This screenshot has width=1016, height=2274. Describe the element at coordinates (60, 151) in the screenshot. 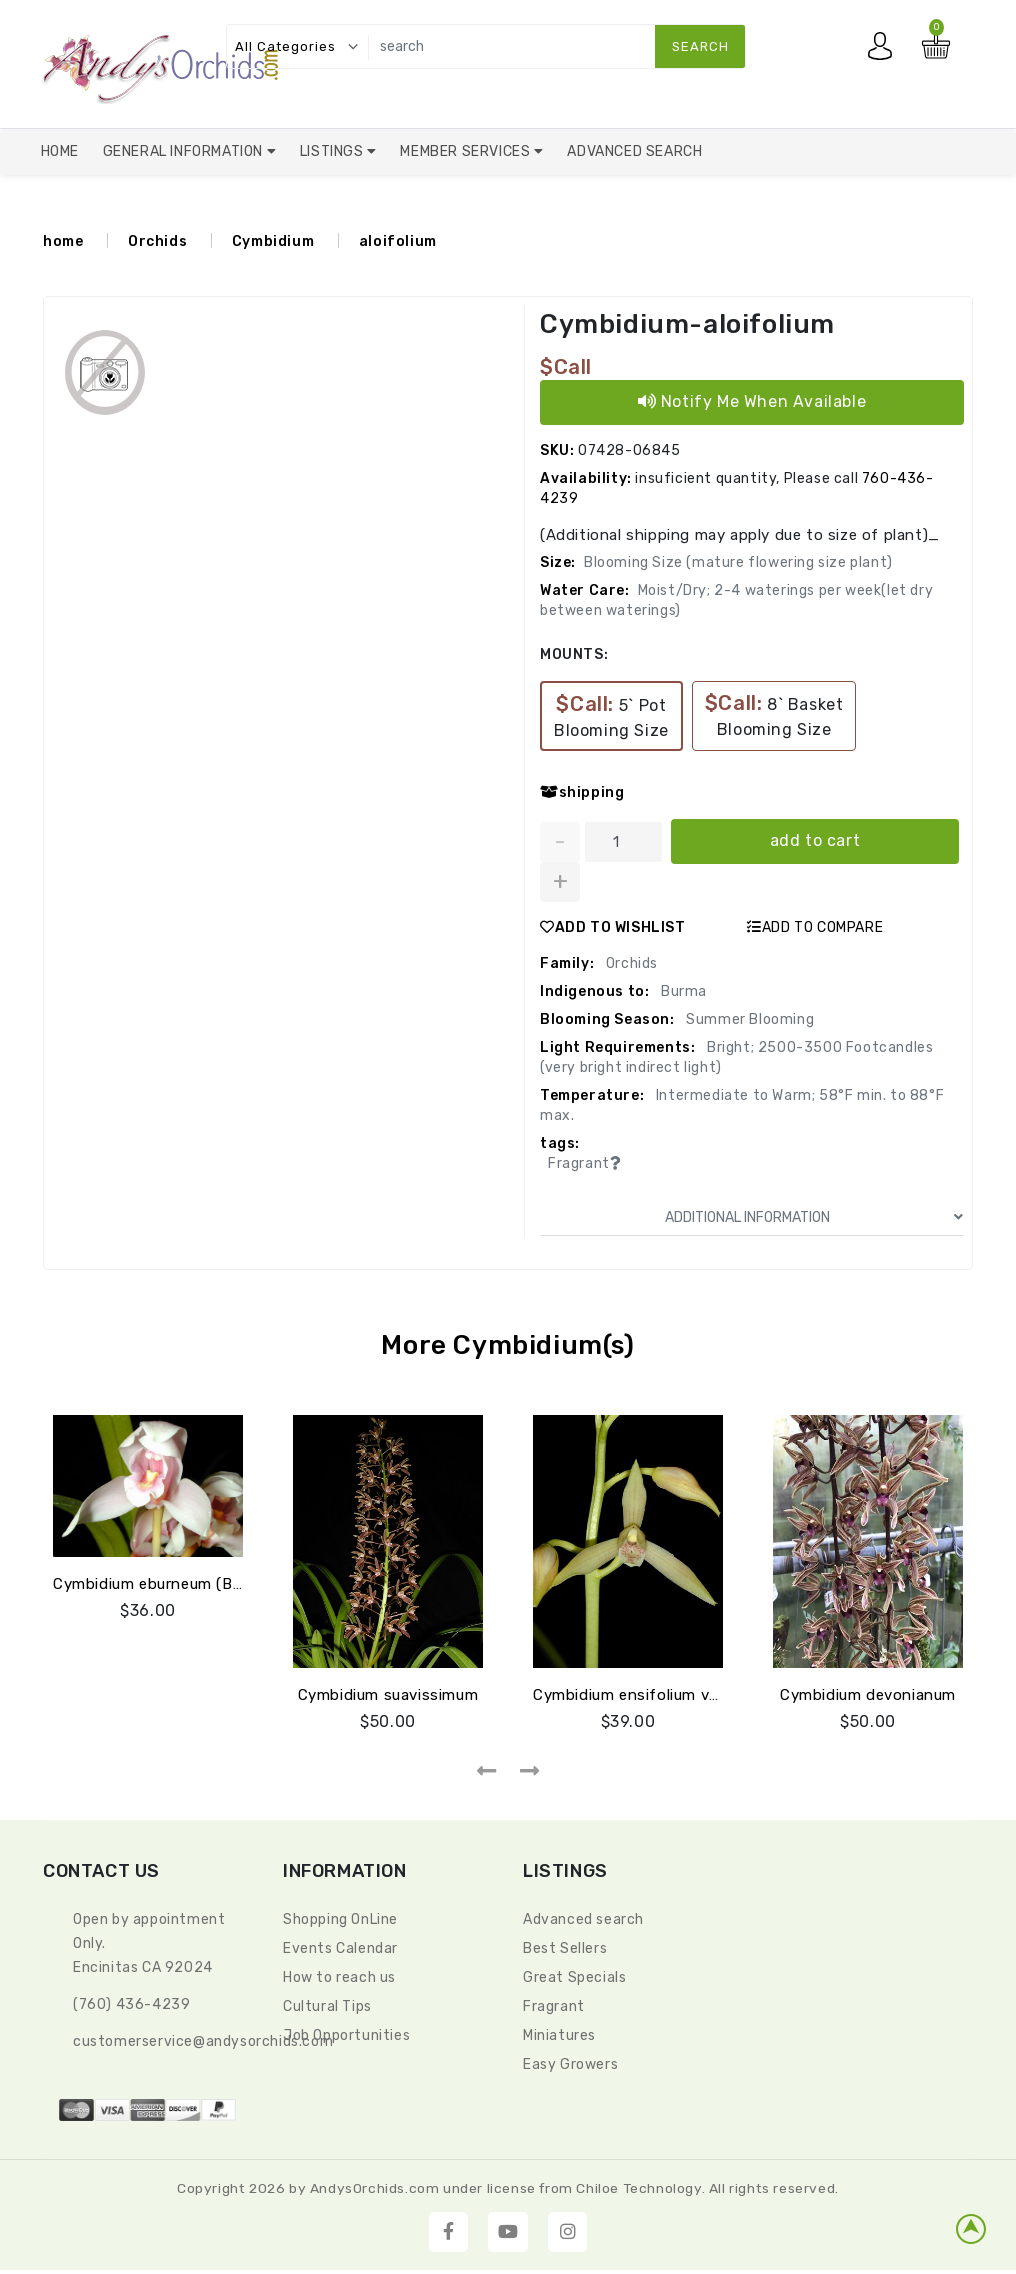

I see `Home` at that location.